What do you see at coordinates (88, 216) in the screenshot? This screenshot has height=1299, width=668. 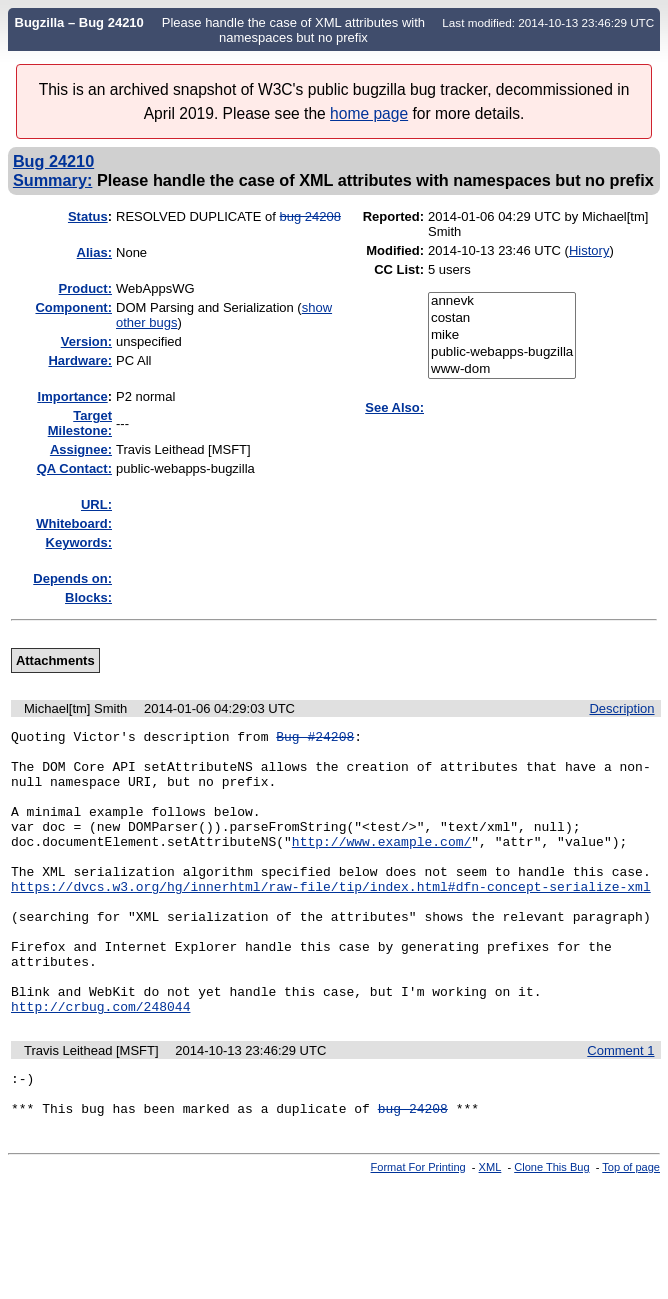 I see `Status` at bounding box center [88, 216].